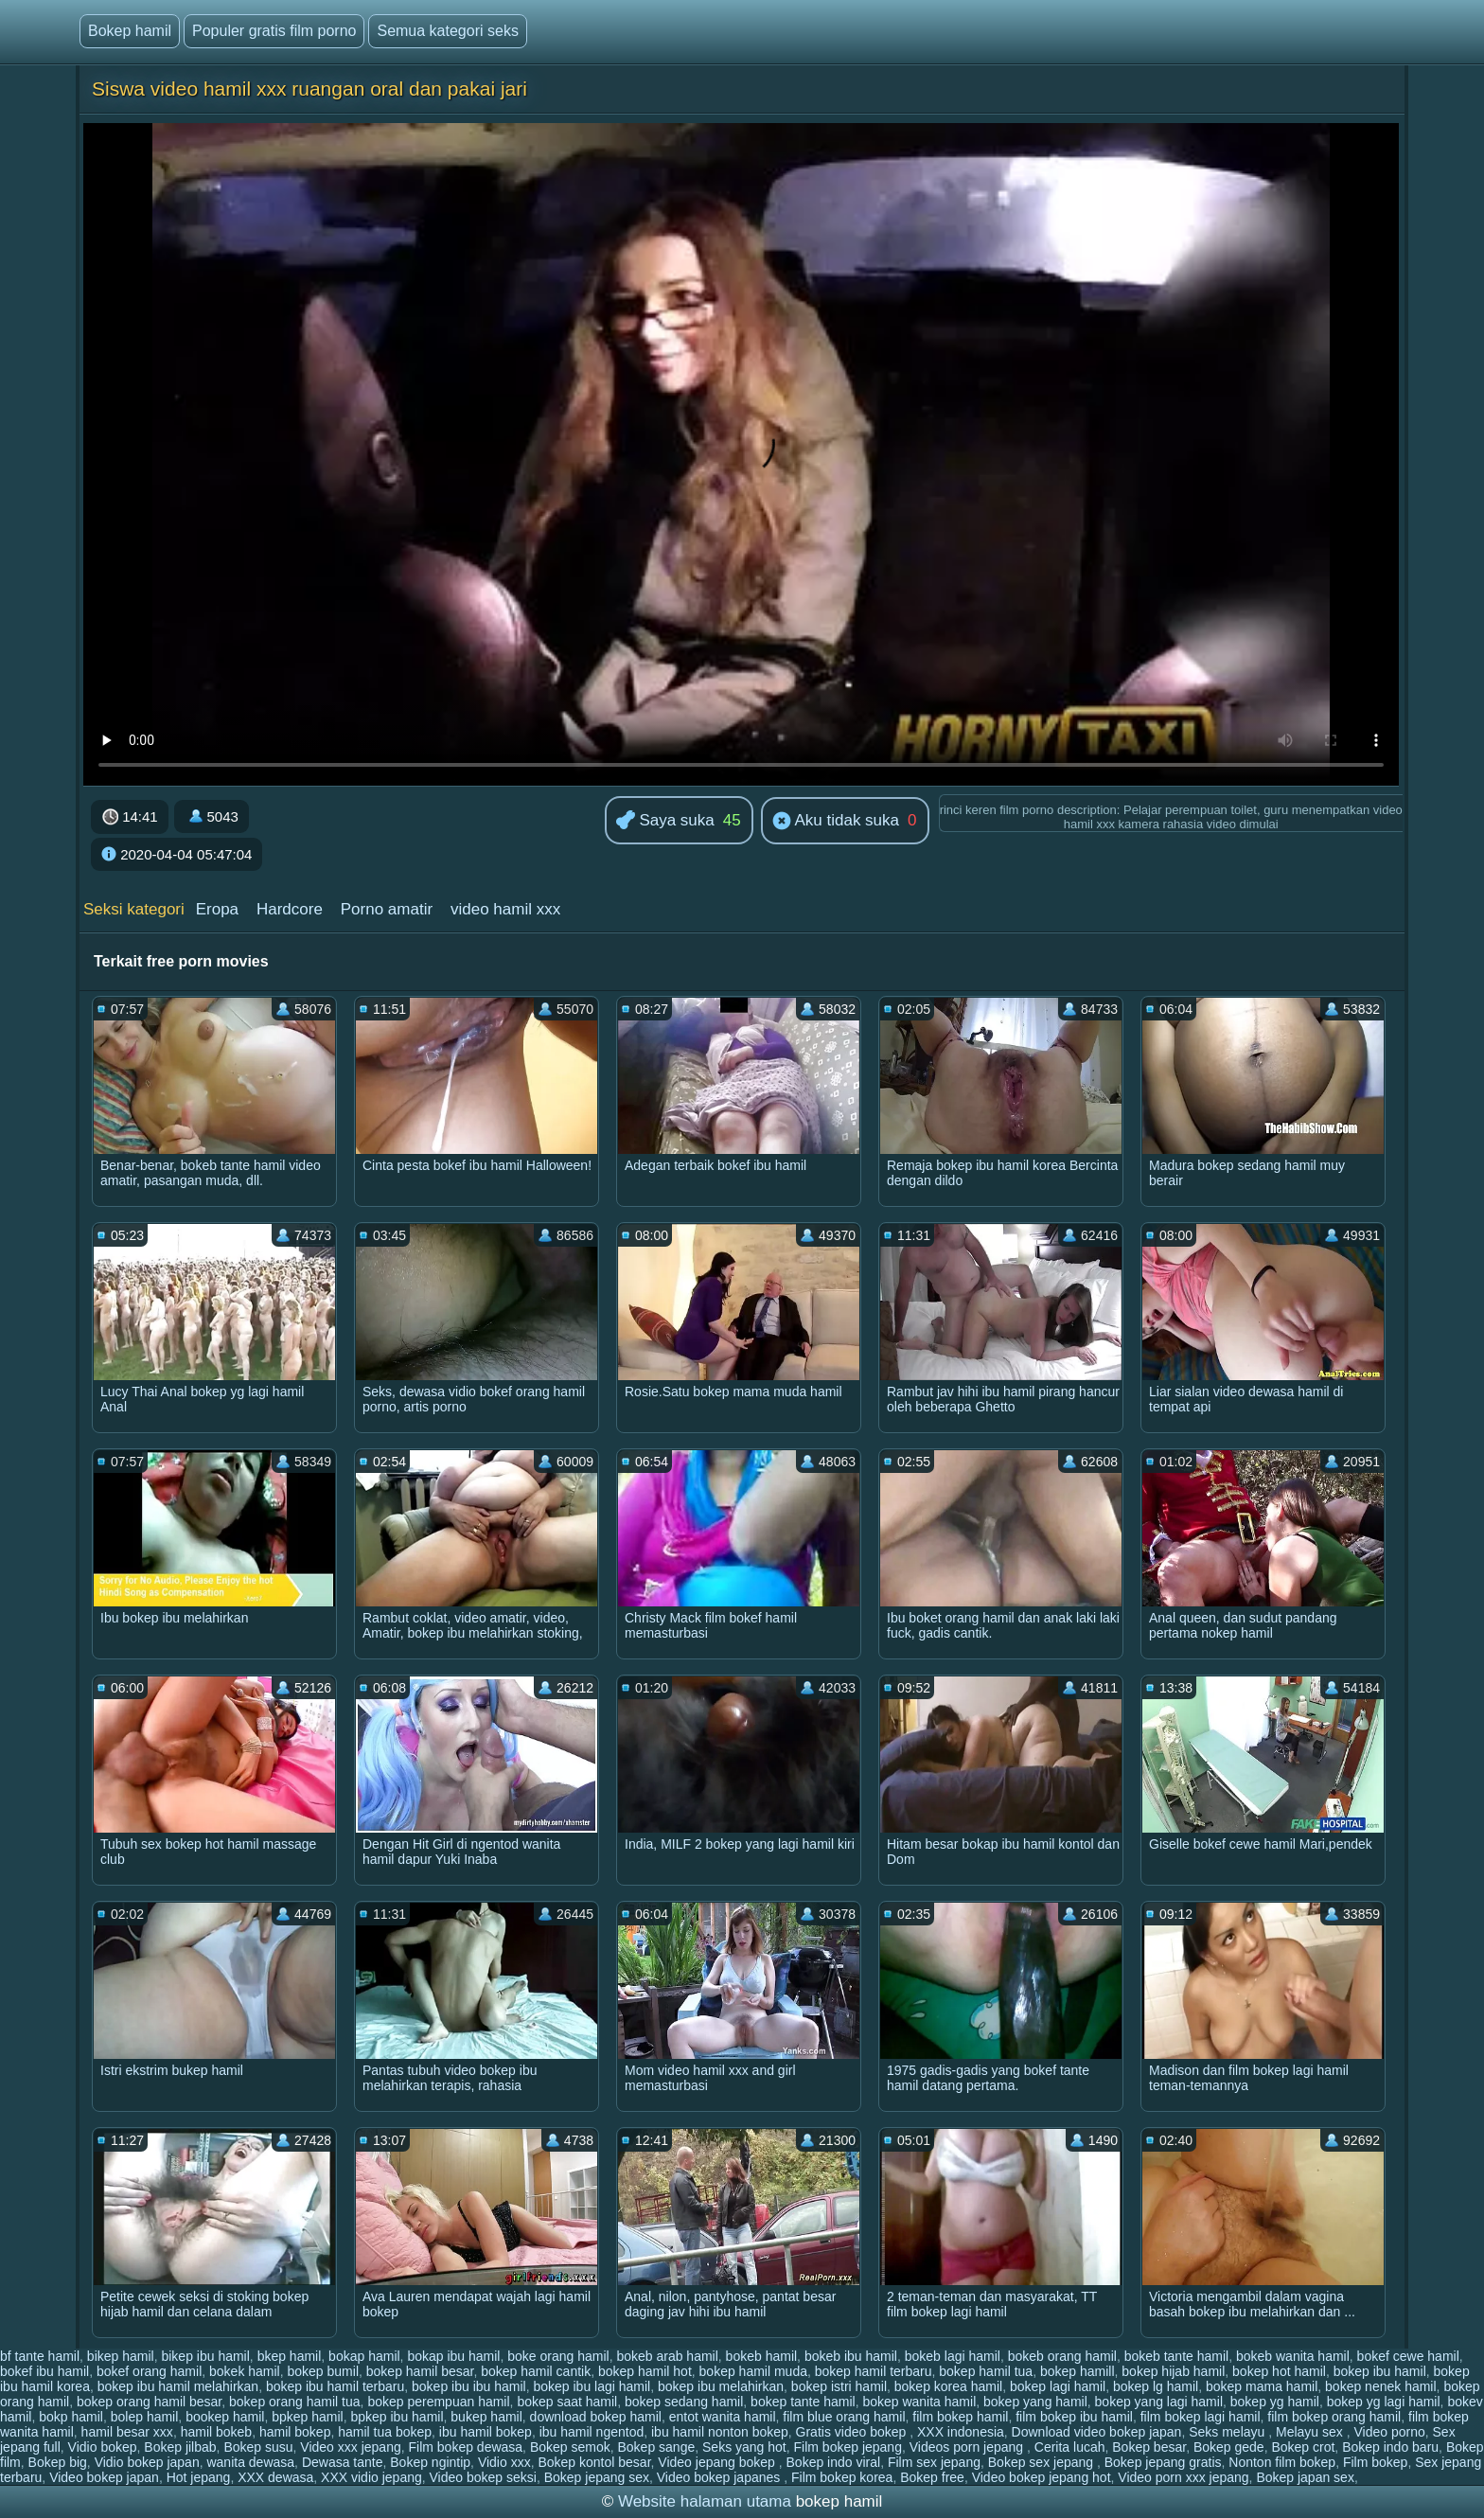 This screenshot has height=2518, width=1484. What do you see at coordinates (719, 2431) in the screenshot?
I see `ibu hamil nonton bokep` at bounding box center [719, 2431].